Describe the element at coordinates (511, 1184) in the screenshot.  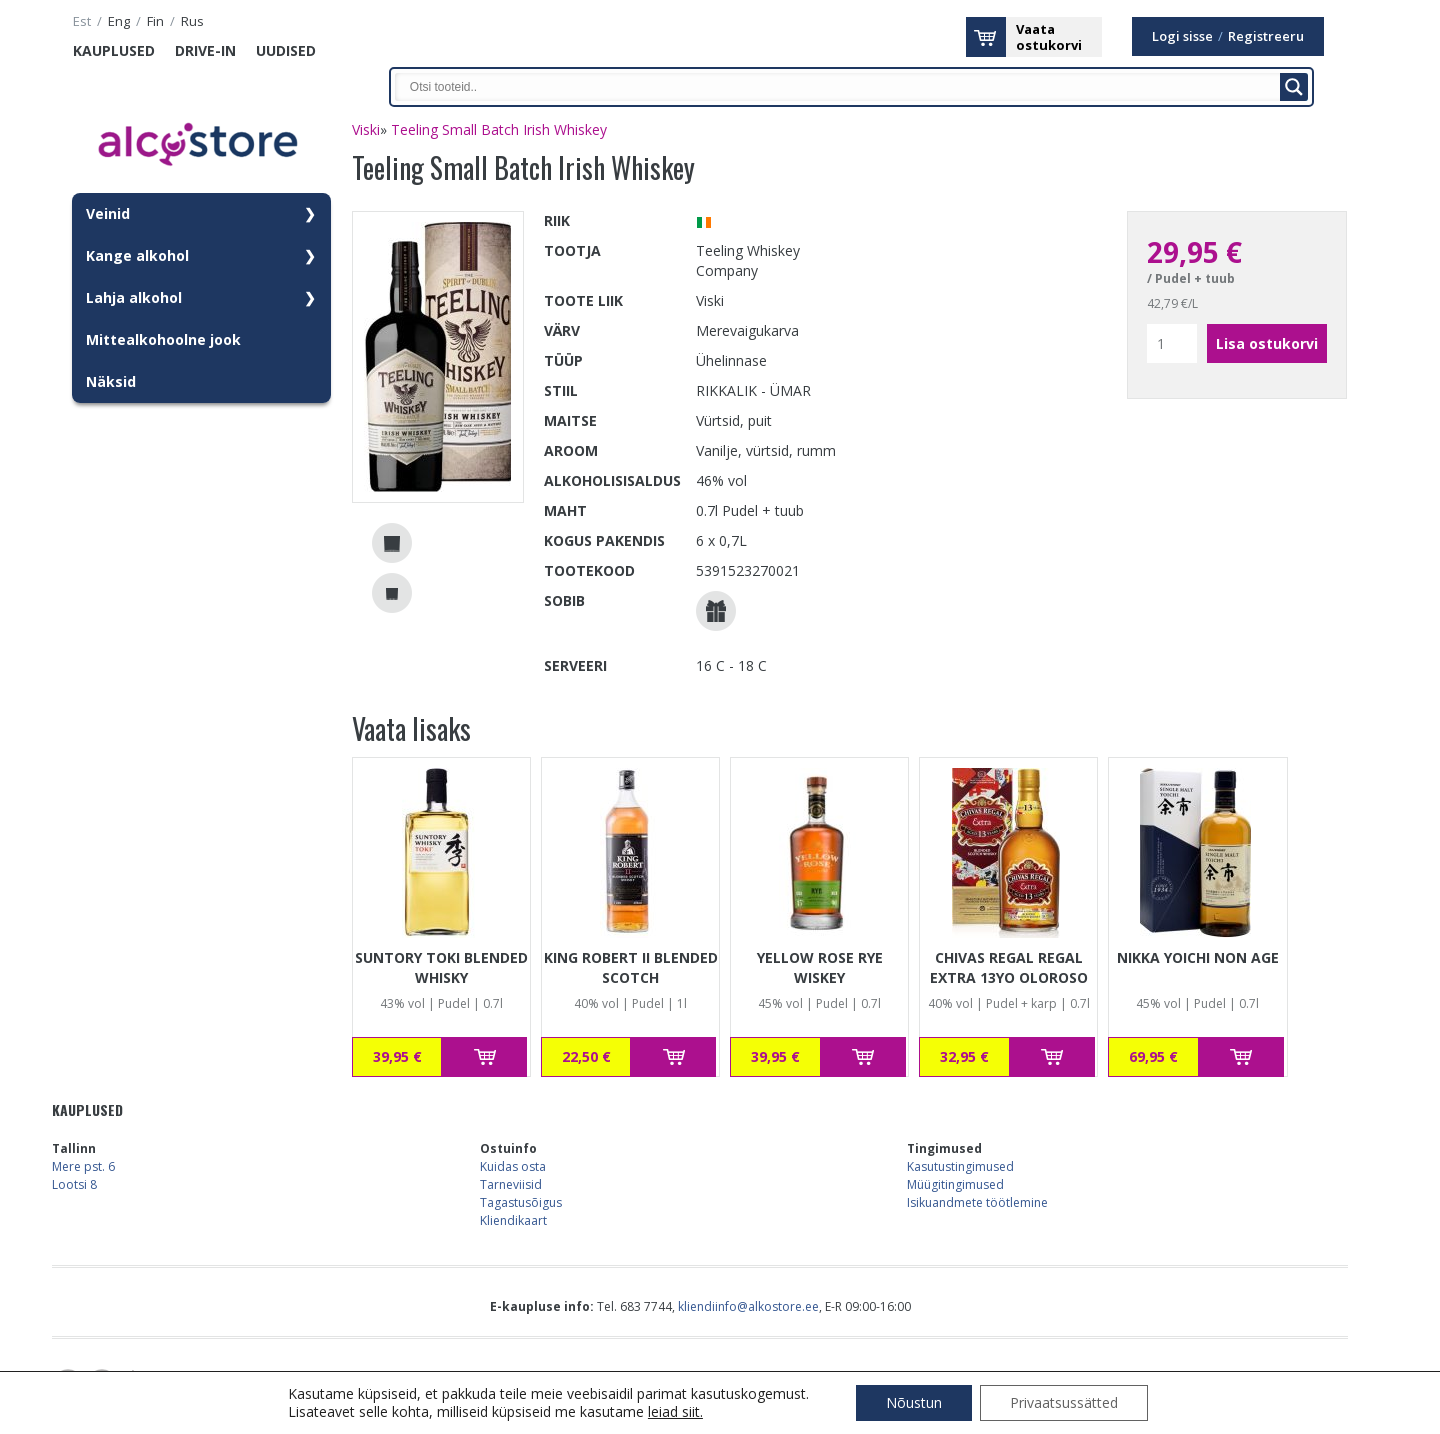
I see `Tarneviisid` at that location.